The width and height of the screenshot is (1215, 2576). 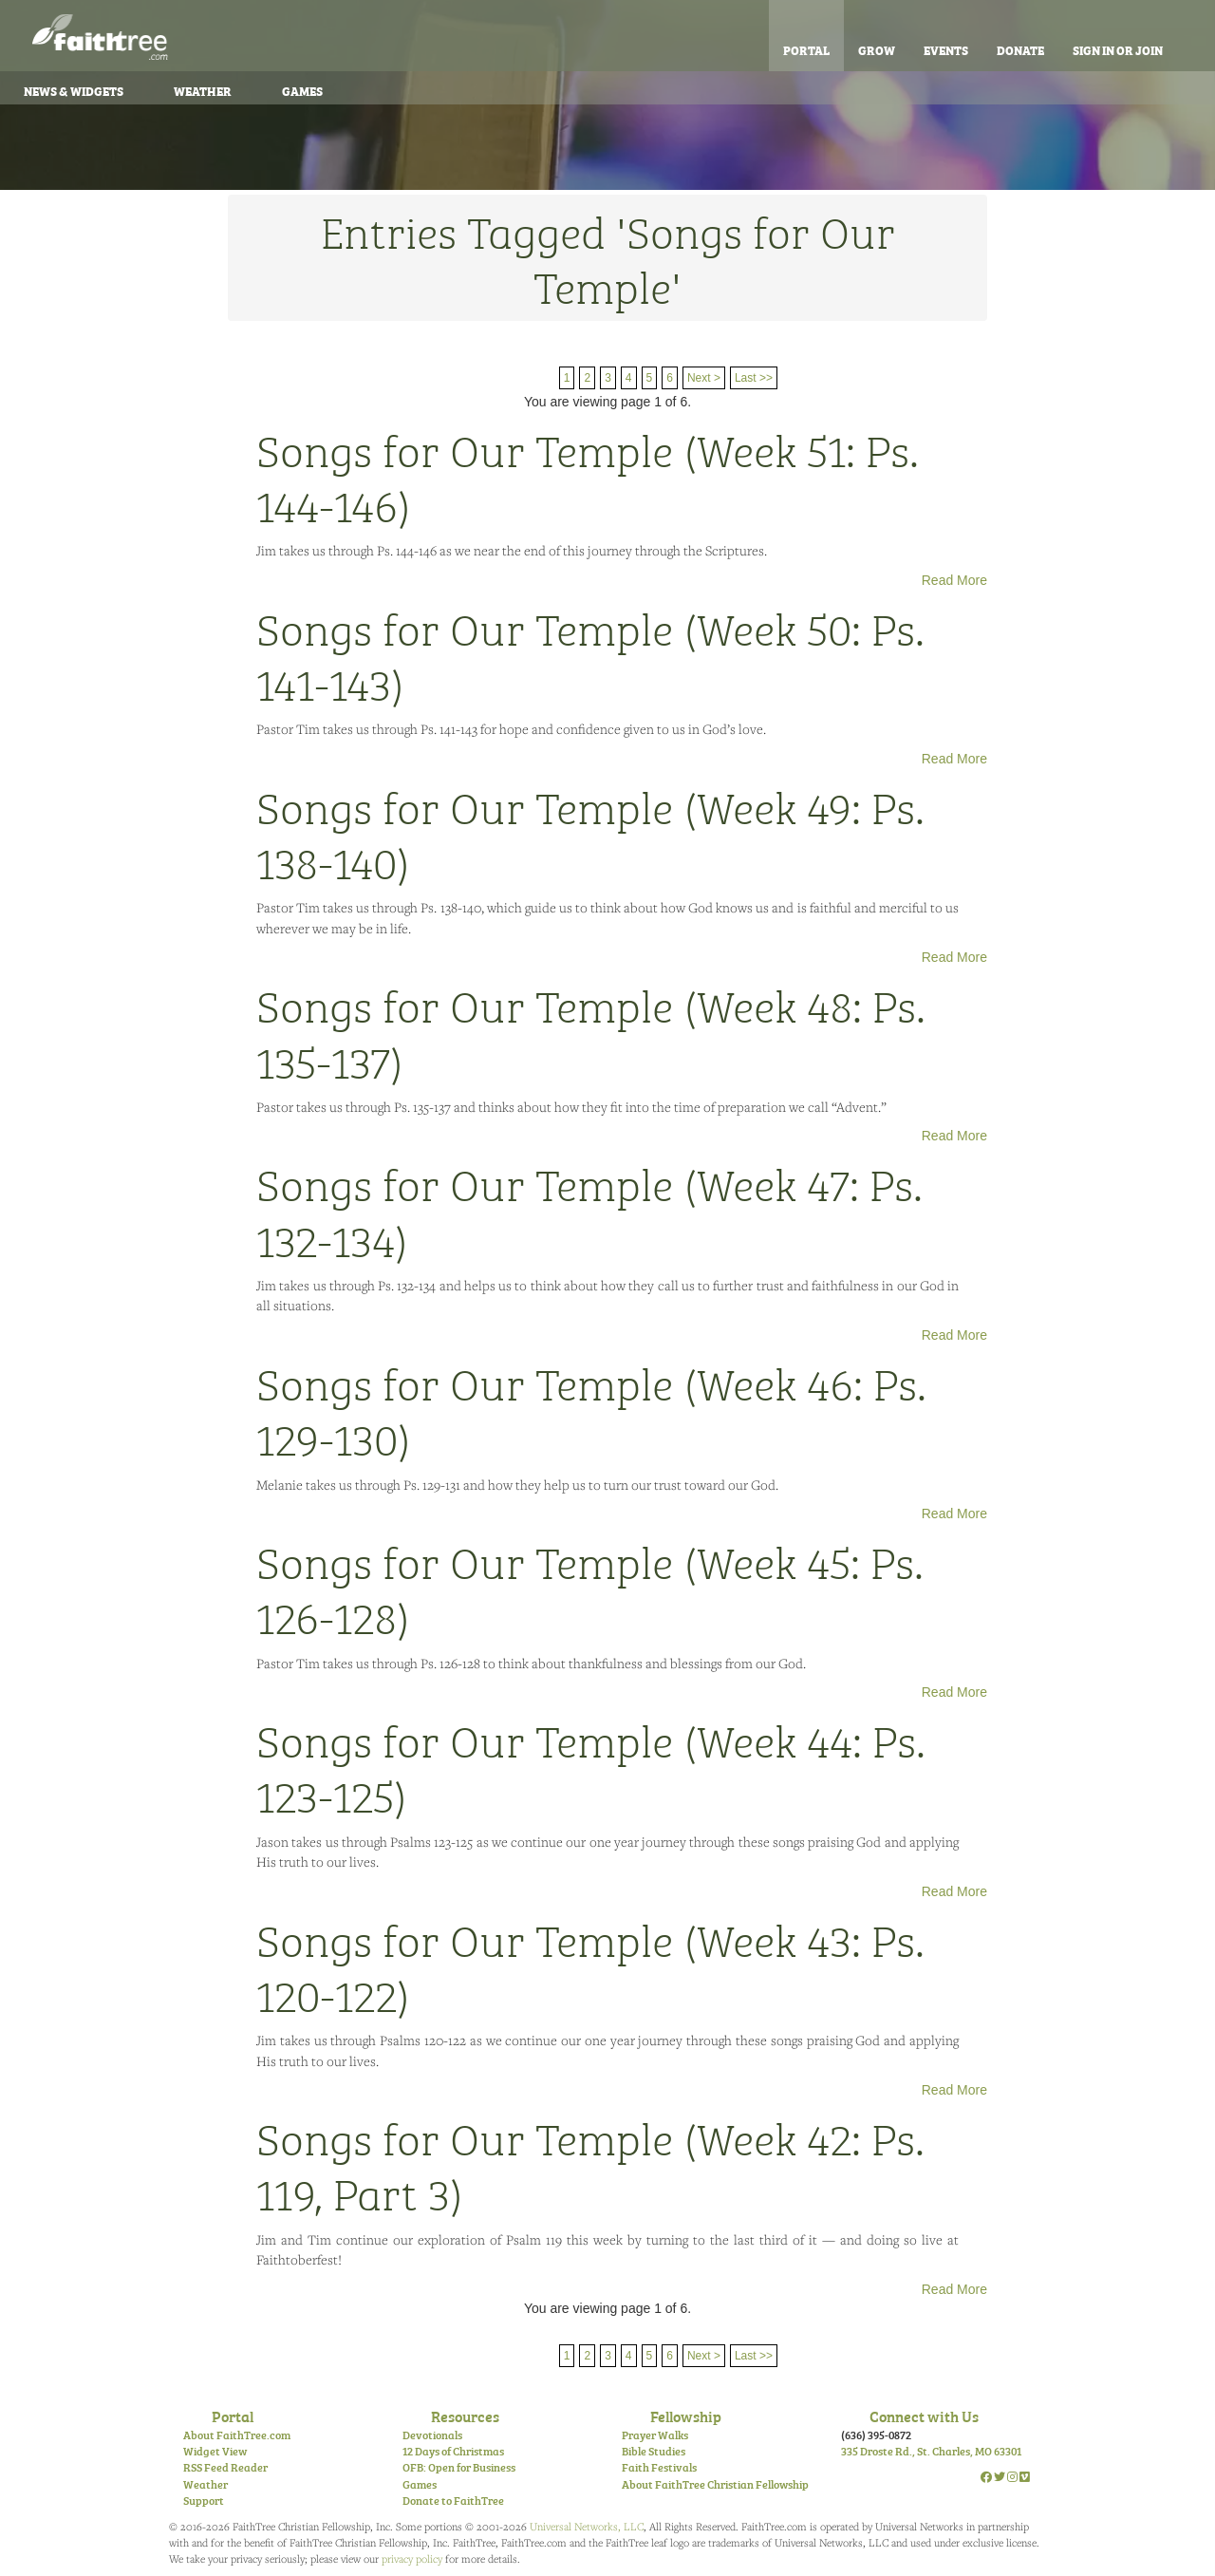 What do you see at coordinates (946, 49) in the screenshot?
I see `Events` at bounding box center [946, 49].